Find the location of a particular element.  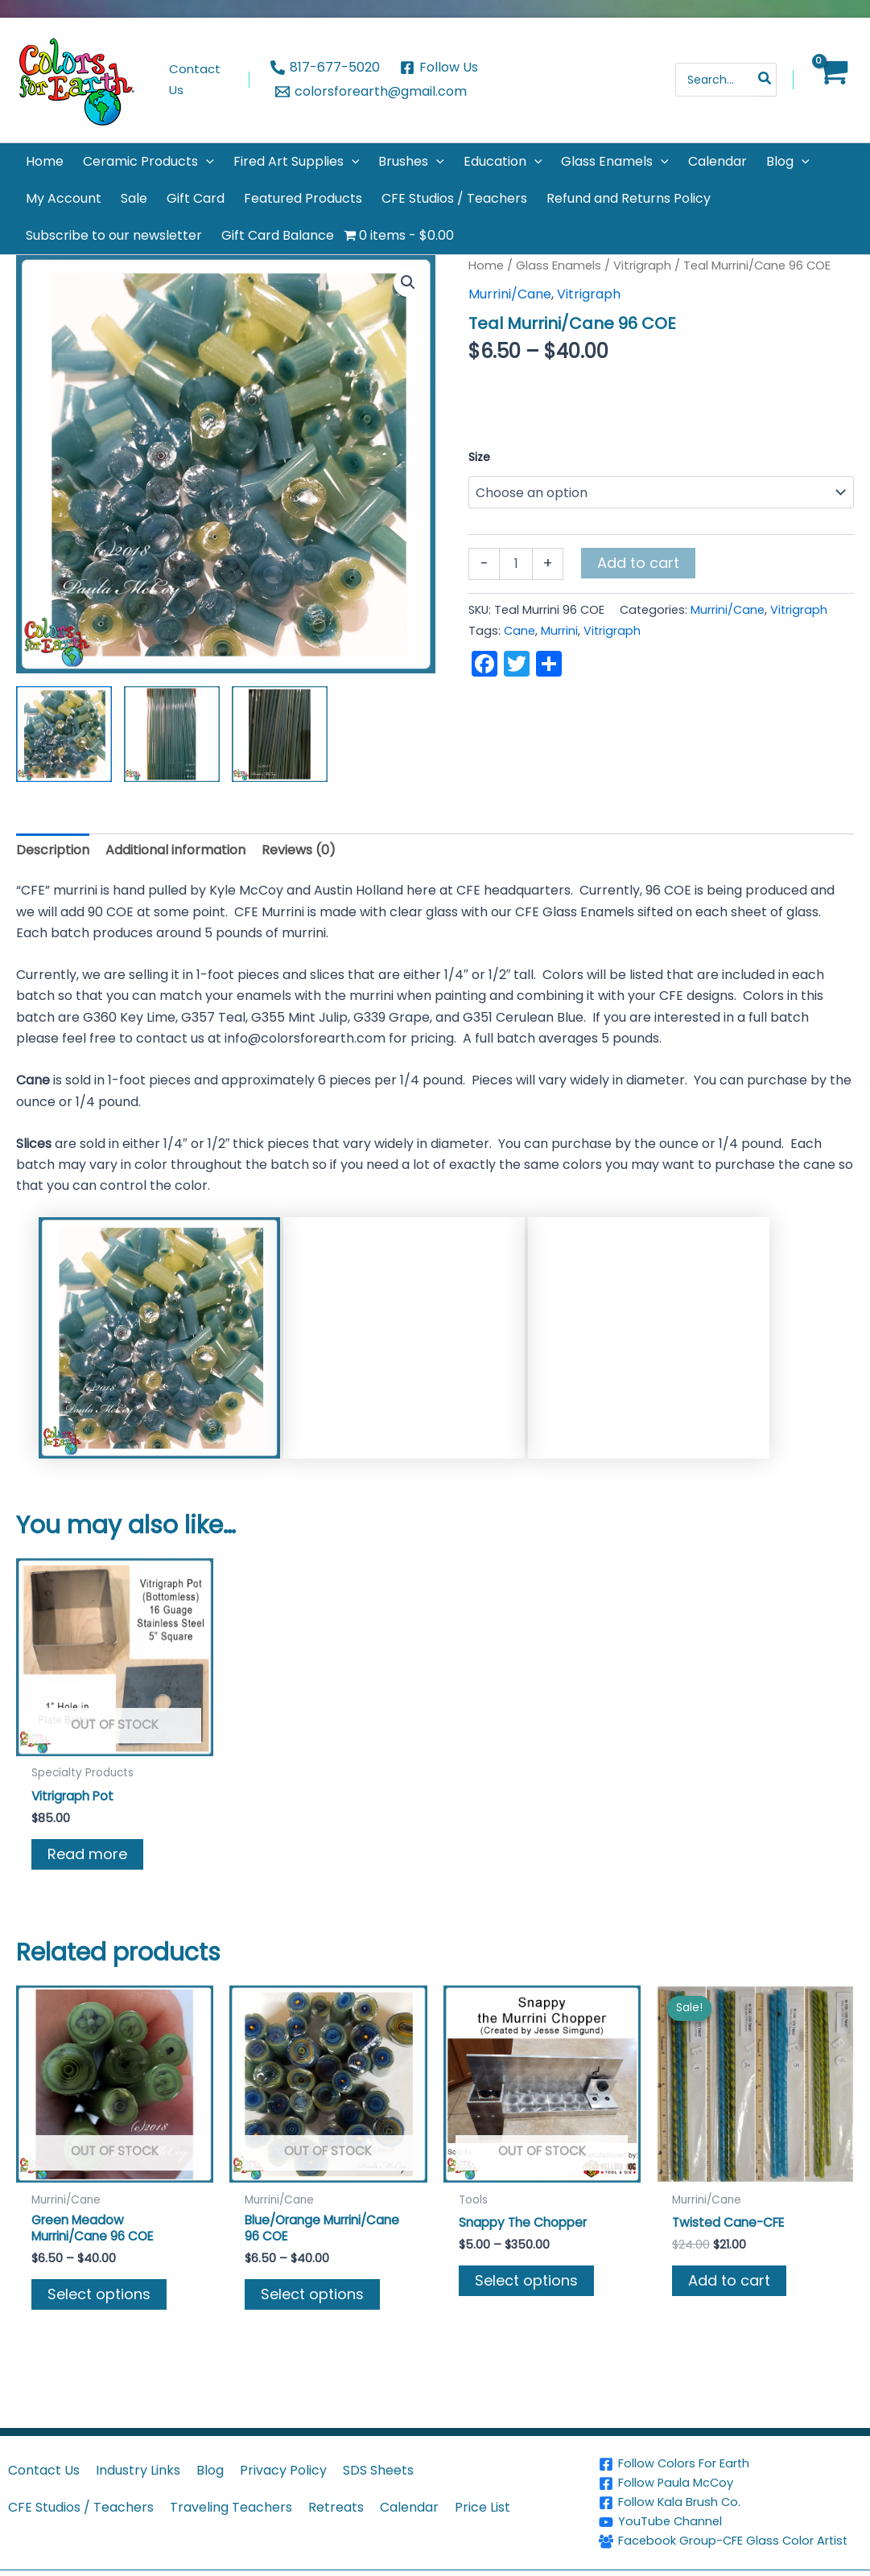

Add to cart [button] is located at coordinates (729, 2282).